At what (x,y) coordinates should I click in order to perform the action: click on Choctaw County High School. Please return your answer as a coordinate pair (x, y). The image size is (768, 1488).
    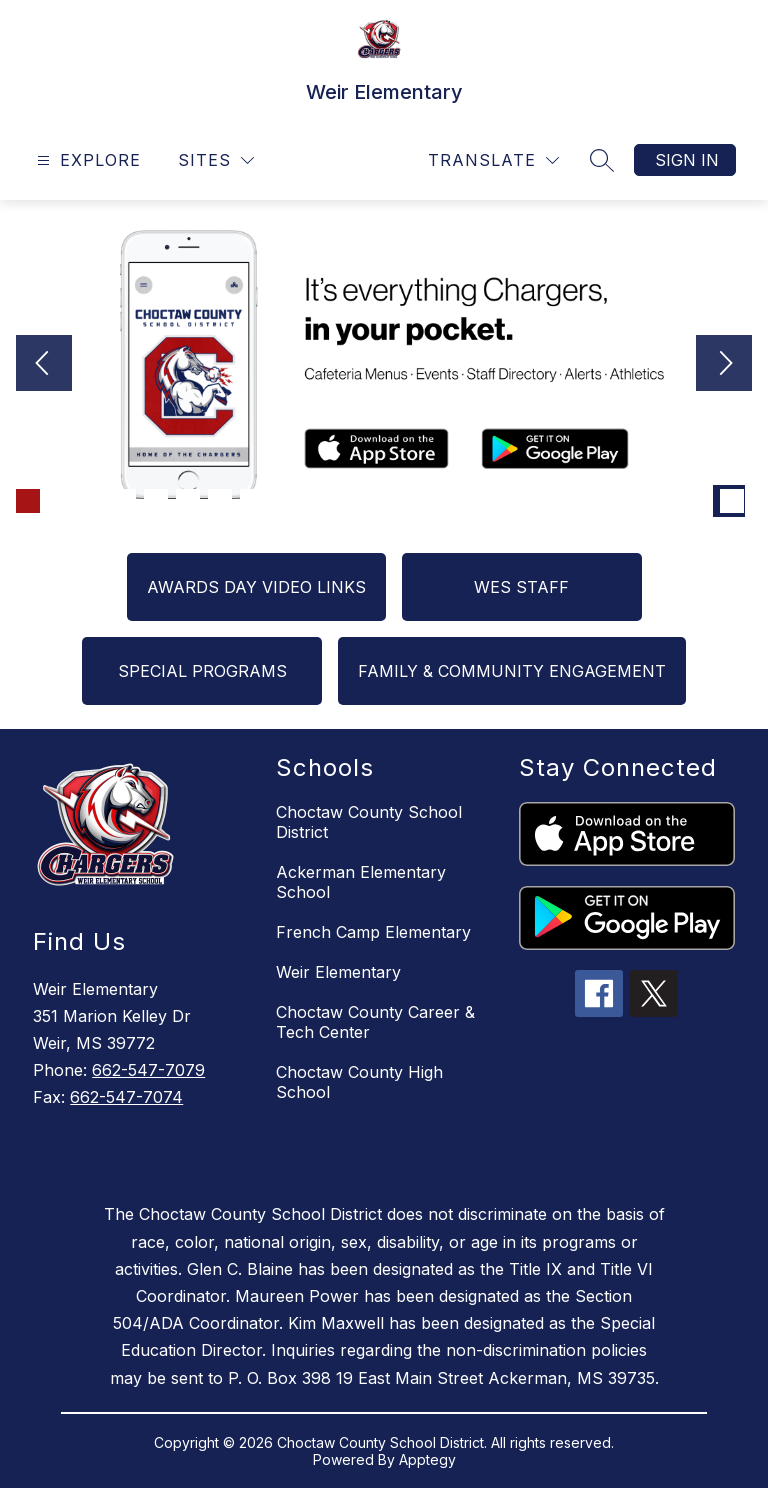
    Looking at the image, I should click on (359, 1082).